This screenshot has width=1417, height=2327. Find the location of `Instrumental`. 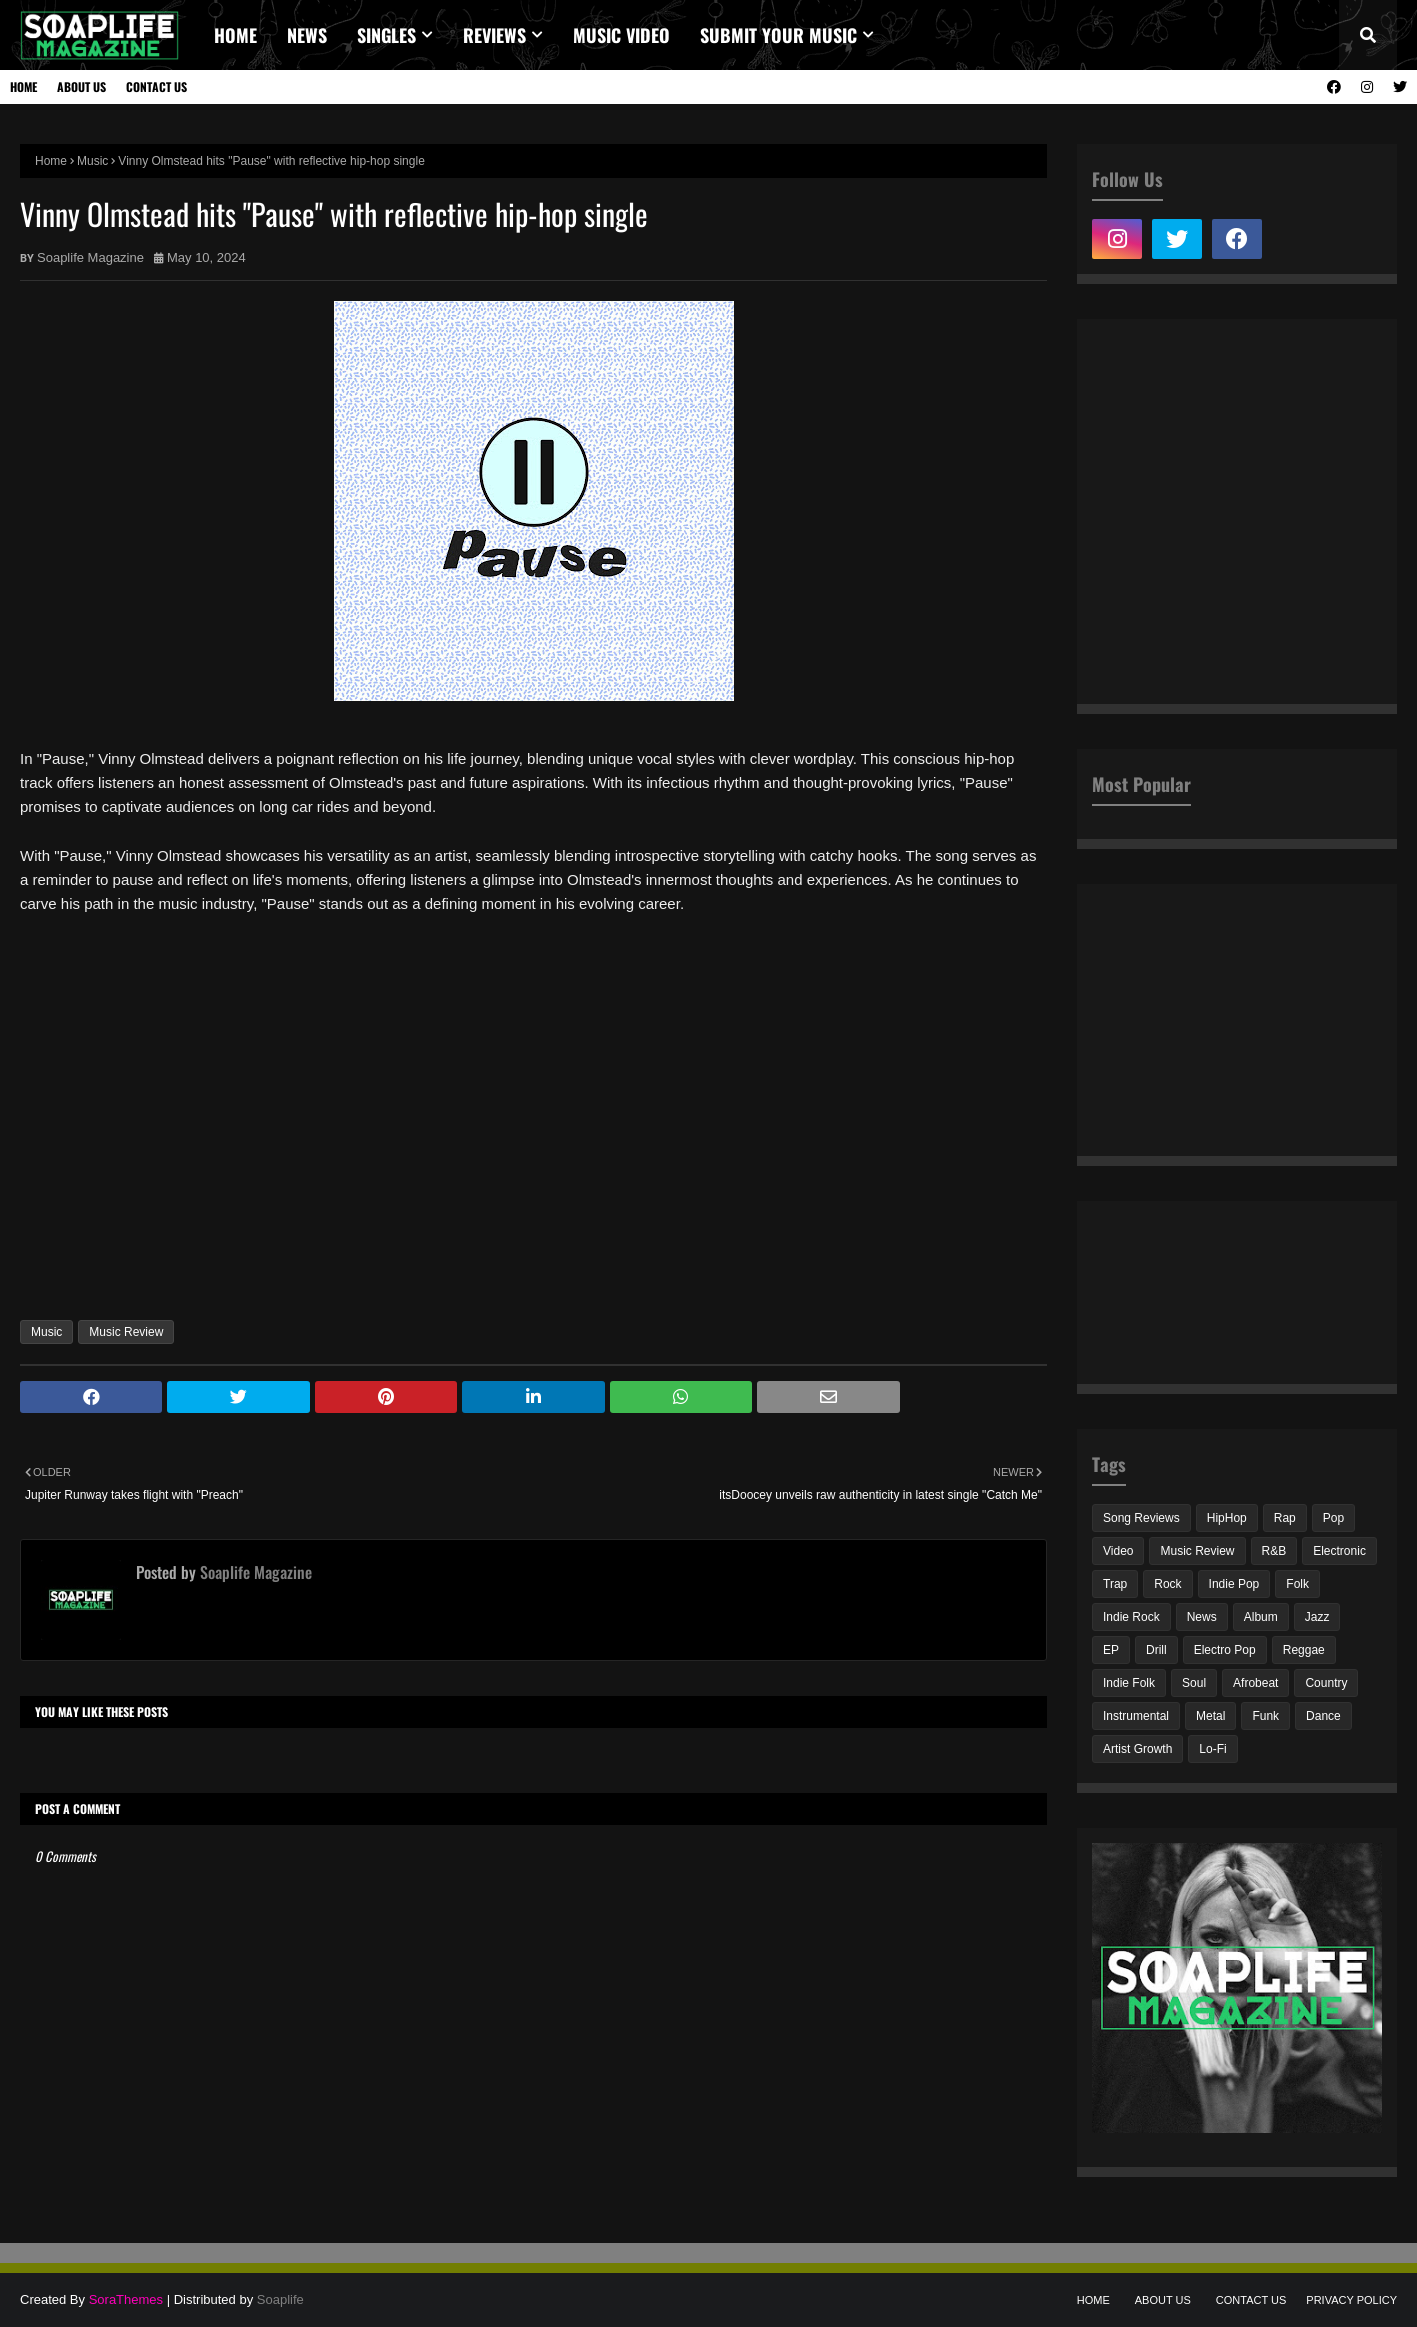

Instrumental is located at coordinates (1136, 1716).